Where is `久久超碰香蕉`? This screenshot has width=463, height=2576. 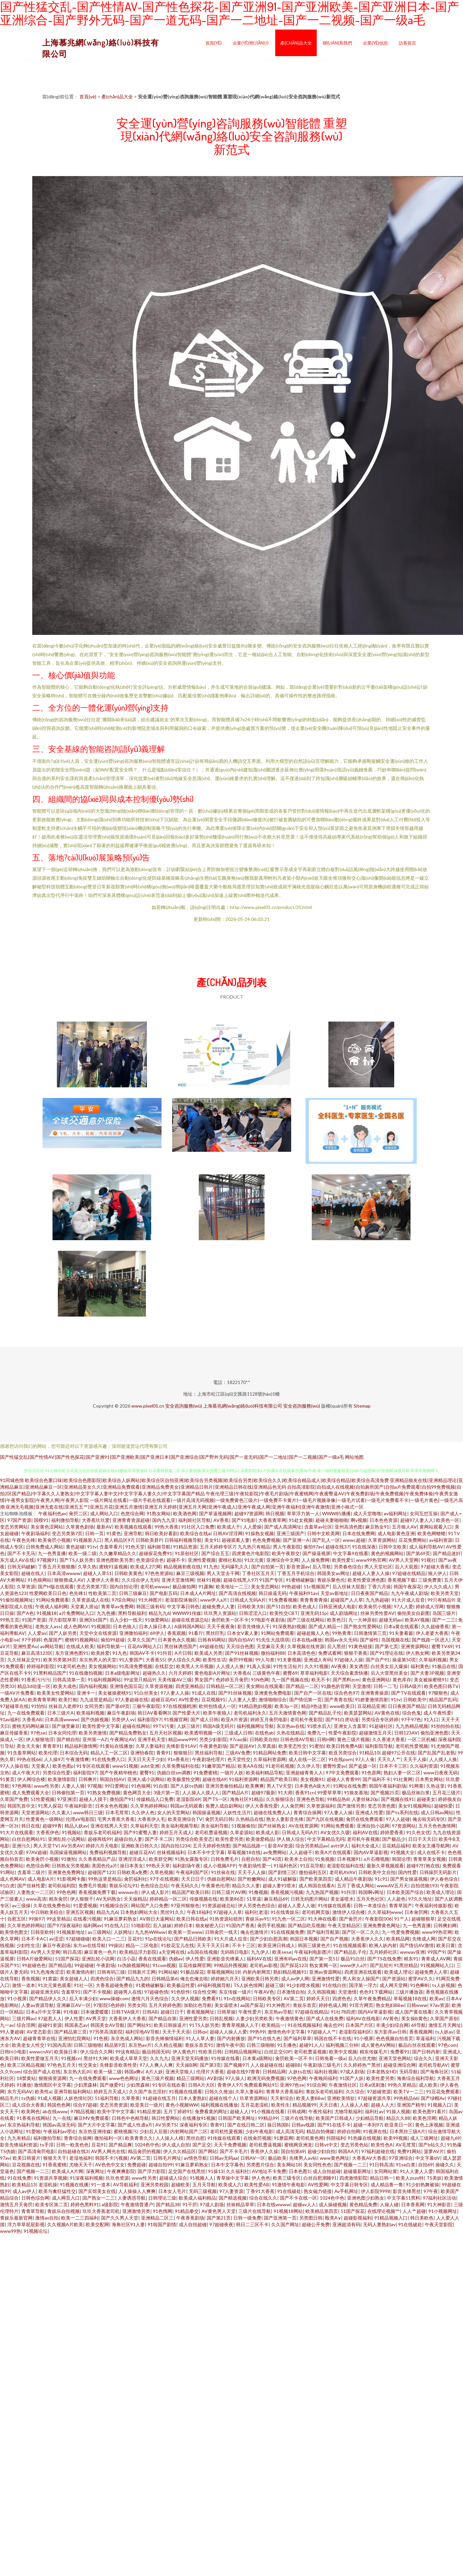
久久超碰香蕉 is located at coordinates (435, 1626).